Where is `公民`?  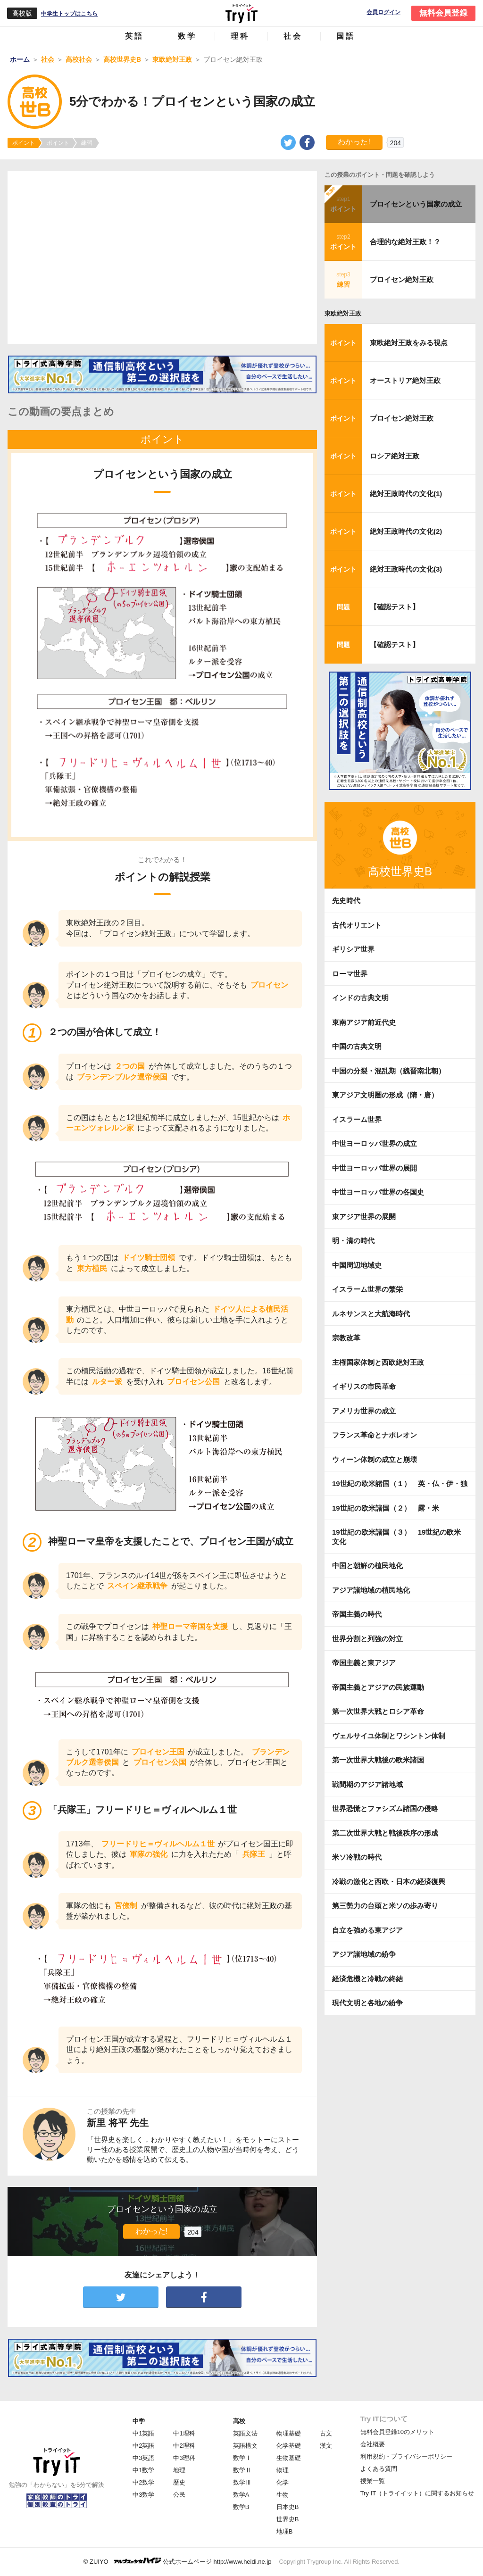 公民 is located at coordinates (179, 2494).